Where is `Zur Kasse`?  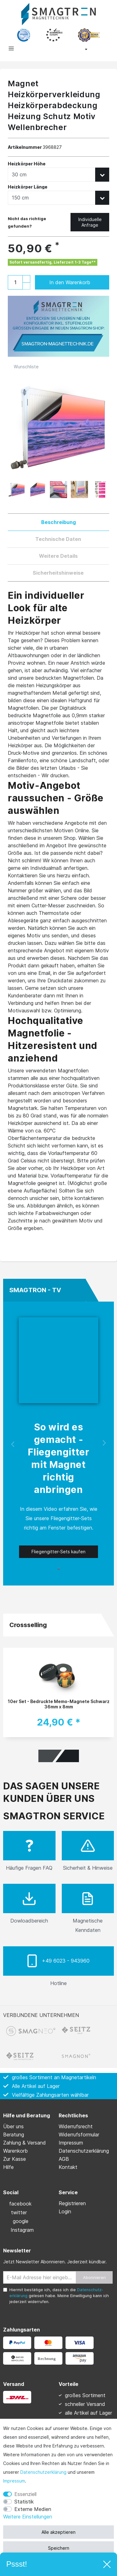
Zur Kasse is located at coordinates (14, 2159).